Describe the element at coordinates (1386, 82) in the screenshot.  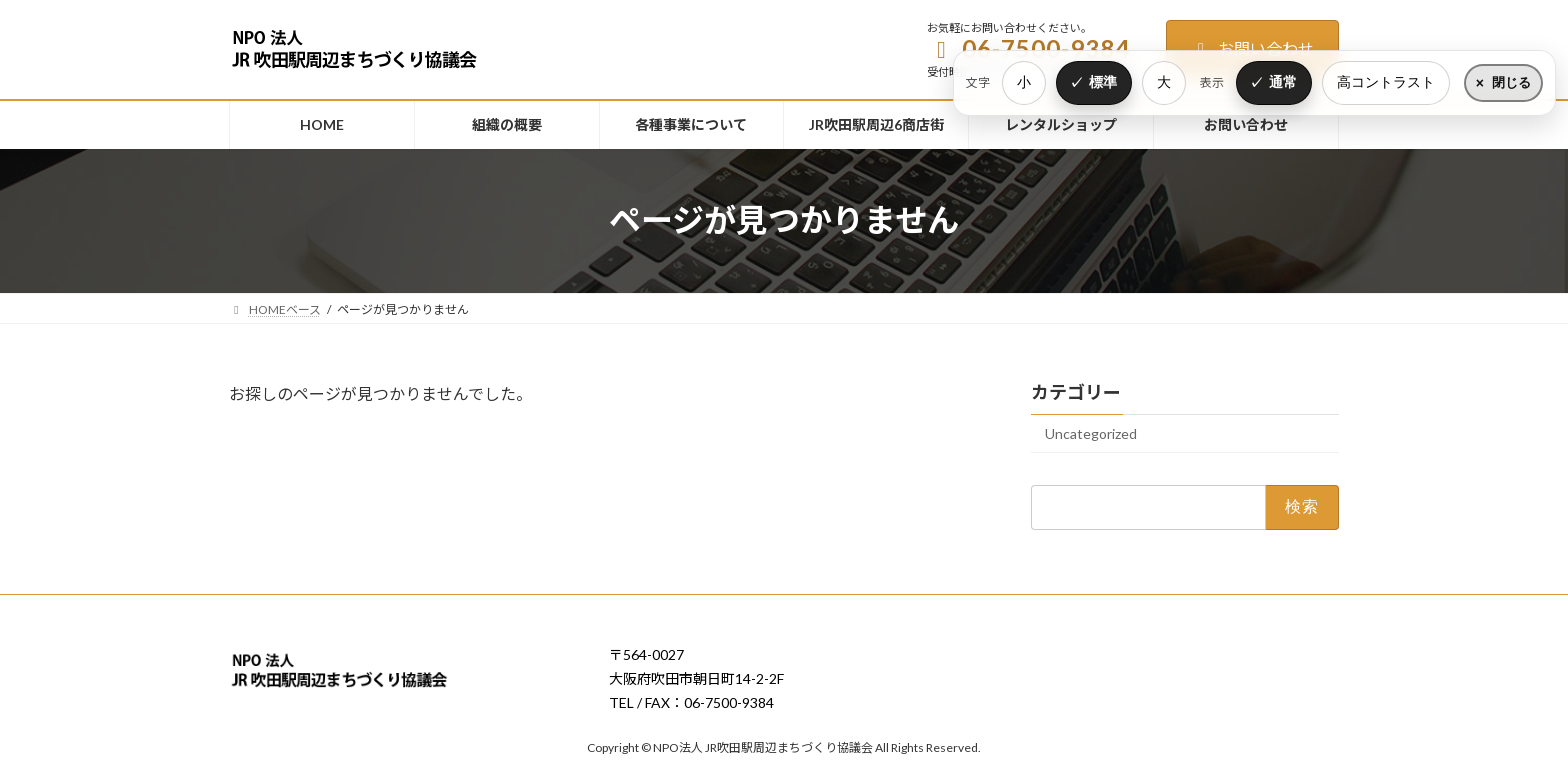
I see `高コントラスト` at that location.